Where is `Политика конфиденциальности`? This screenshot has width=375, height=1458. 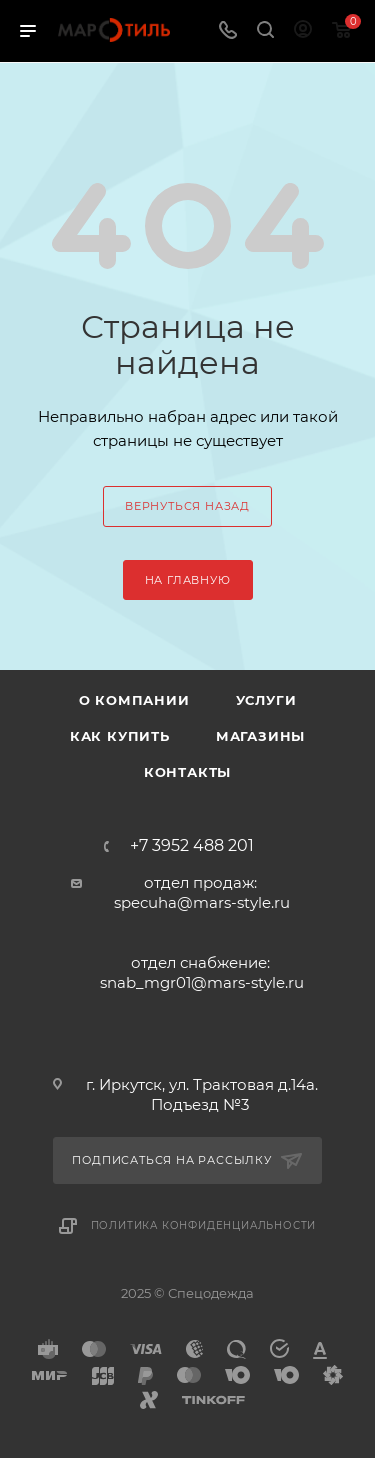
Политика конфиденциальности is located at coordinates (204, 1225).